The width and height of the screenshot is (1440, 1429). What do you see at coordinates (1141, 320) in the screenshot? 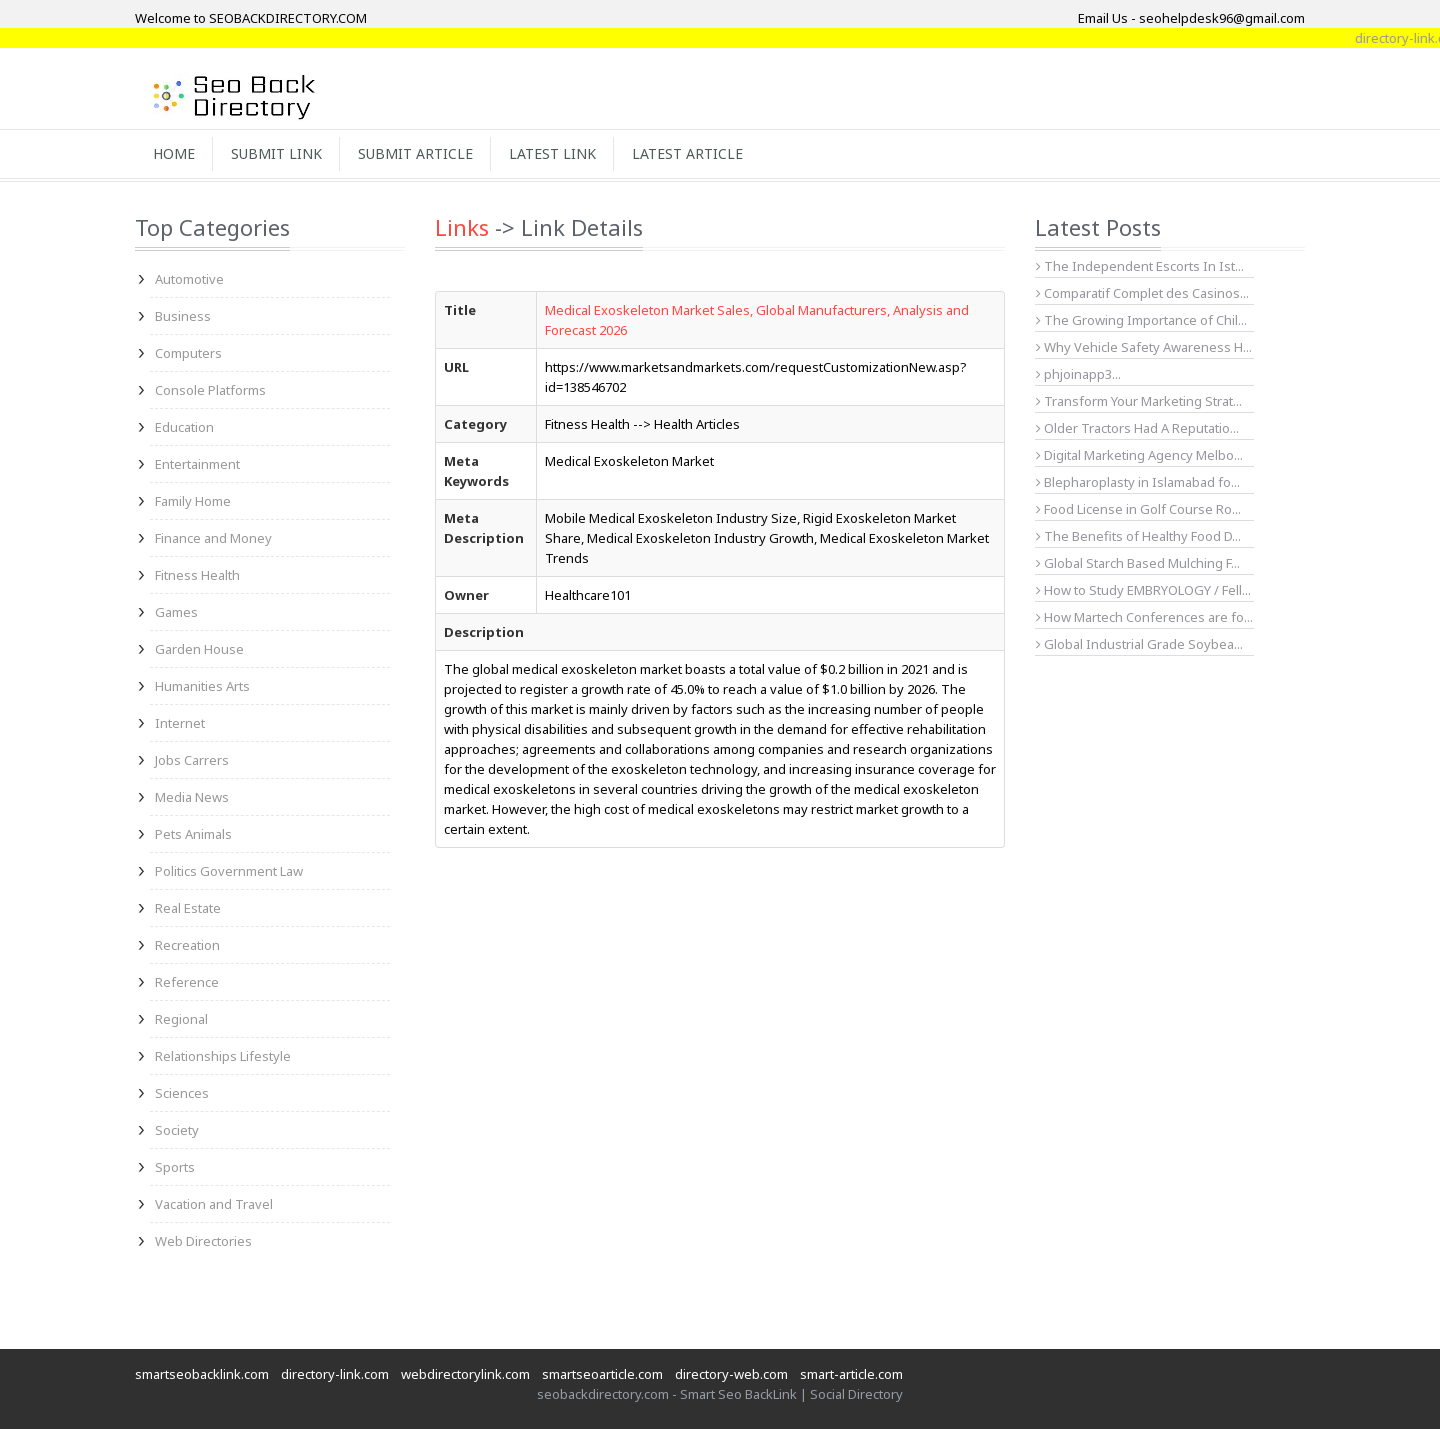
I see `The Growing Importance of Chil...` at bounding box center [1141, 320].